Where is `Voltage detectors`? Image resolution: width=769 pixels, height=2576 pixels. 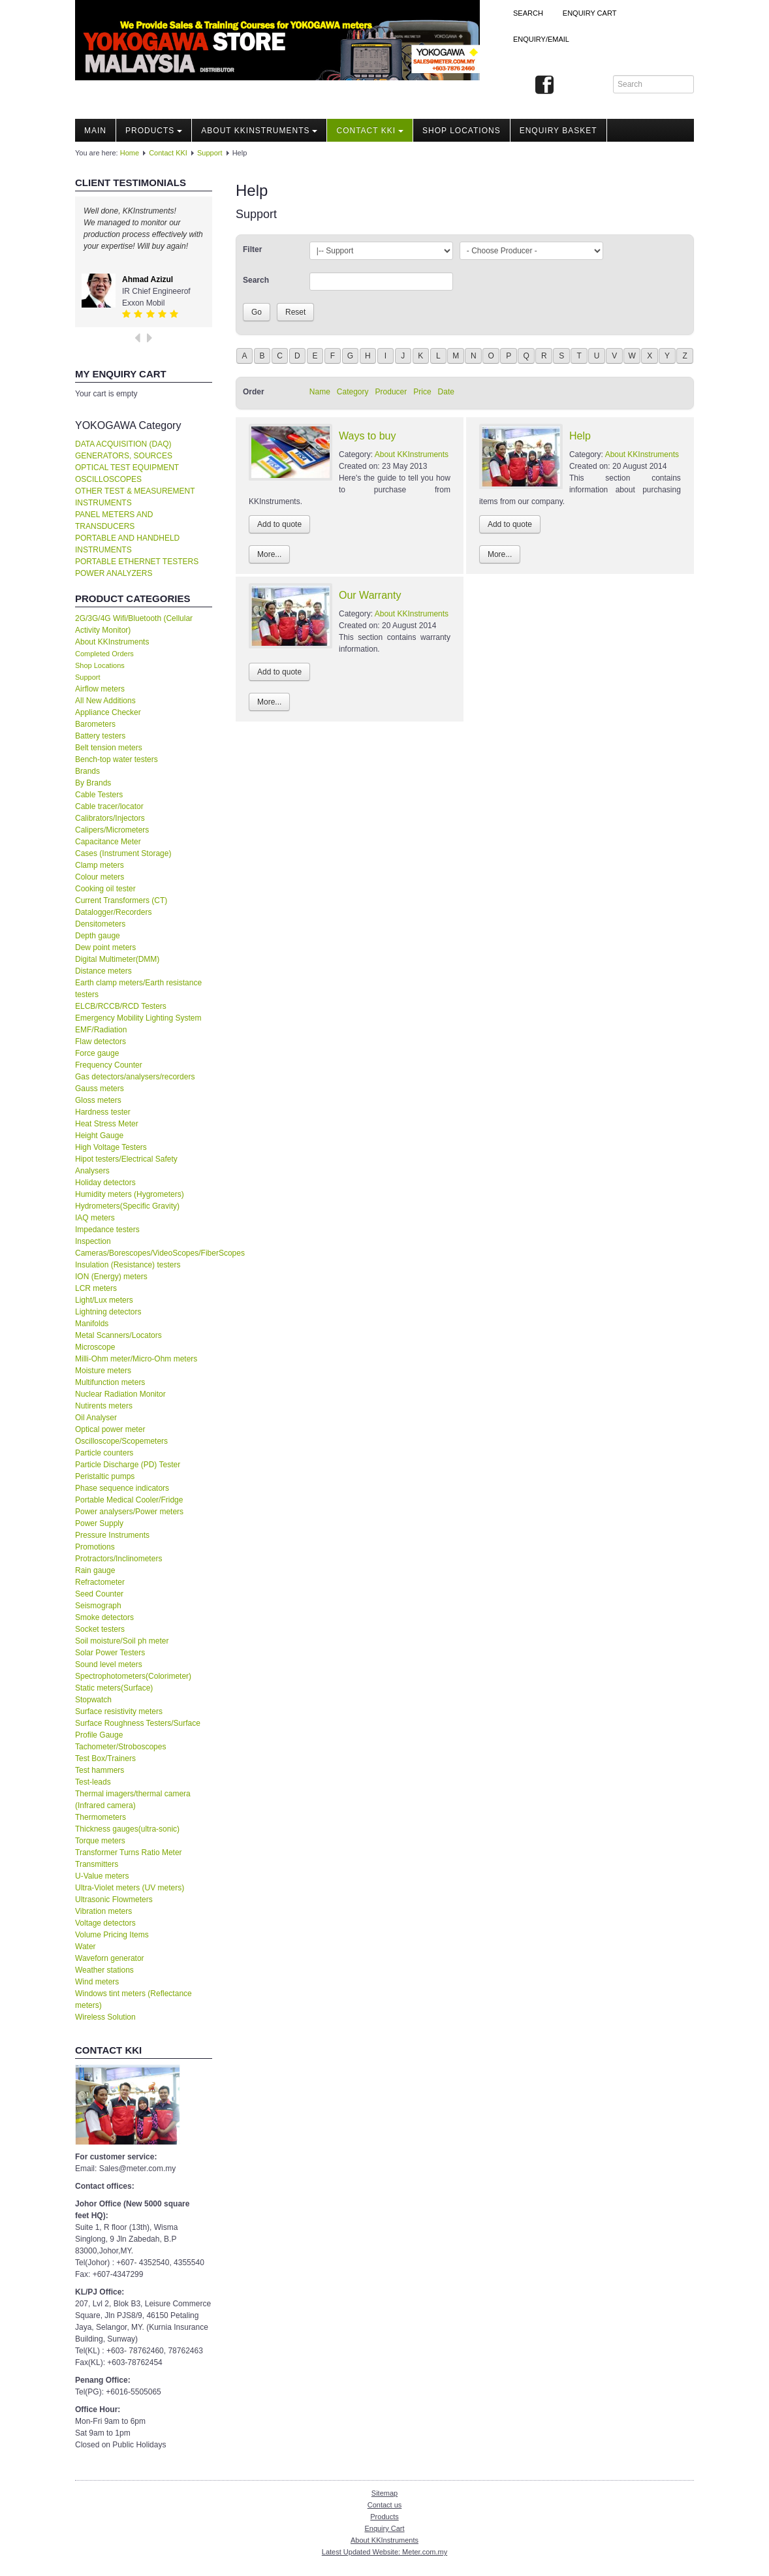
Voltage detectors is located at coordinates (105, 1923).